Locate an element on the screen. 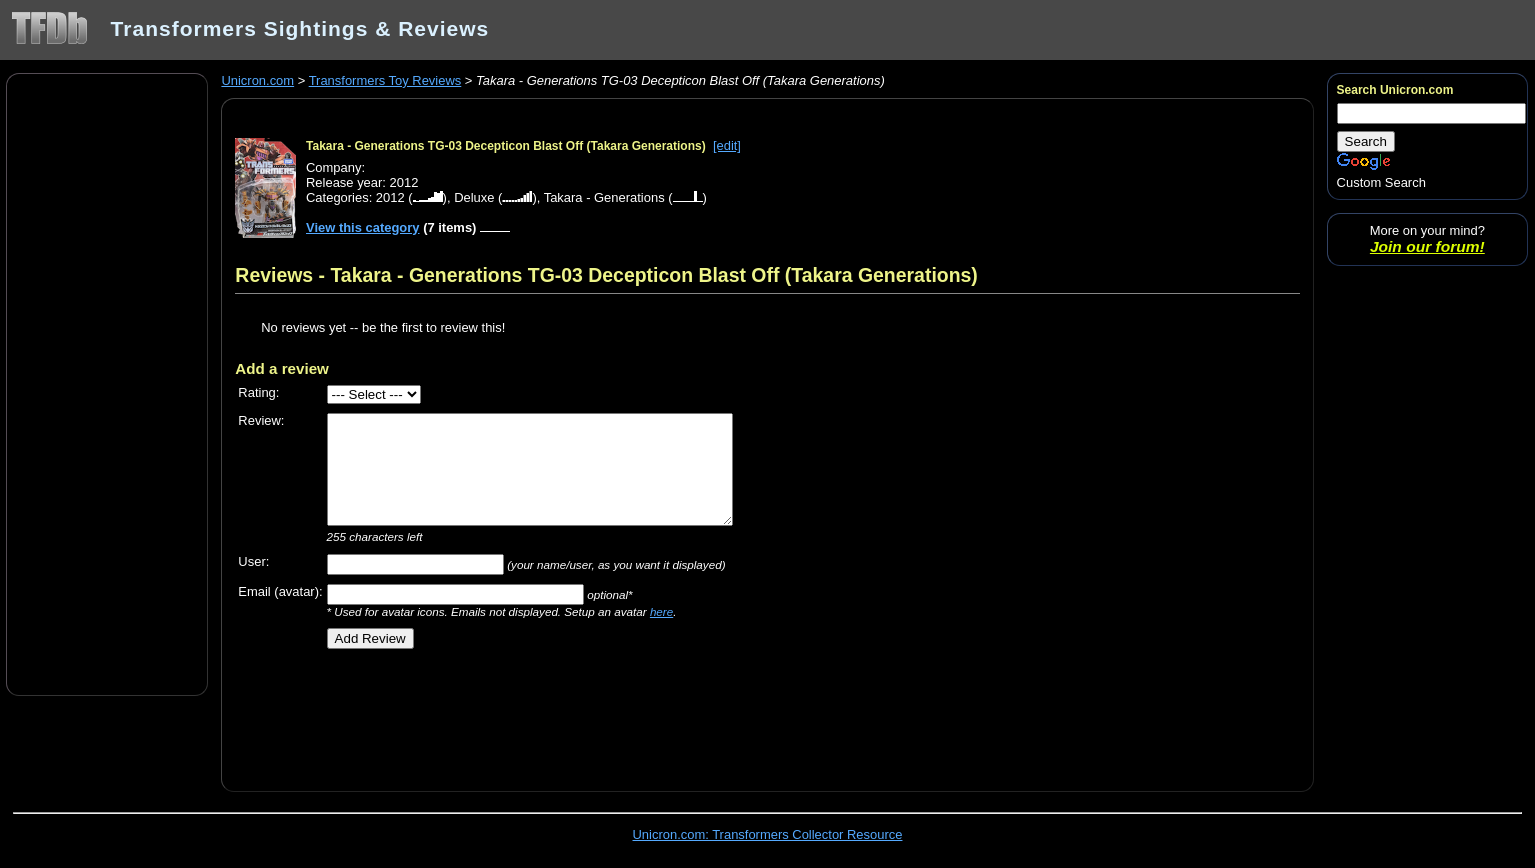 The height and width of the screenshot is (868, 1535). Unicron.com is located at coordinates (257, 80).